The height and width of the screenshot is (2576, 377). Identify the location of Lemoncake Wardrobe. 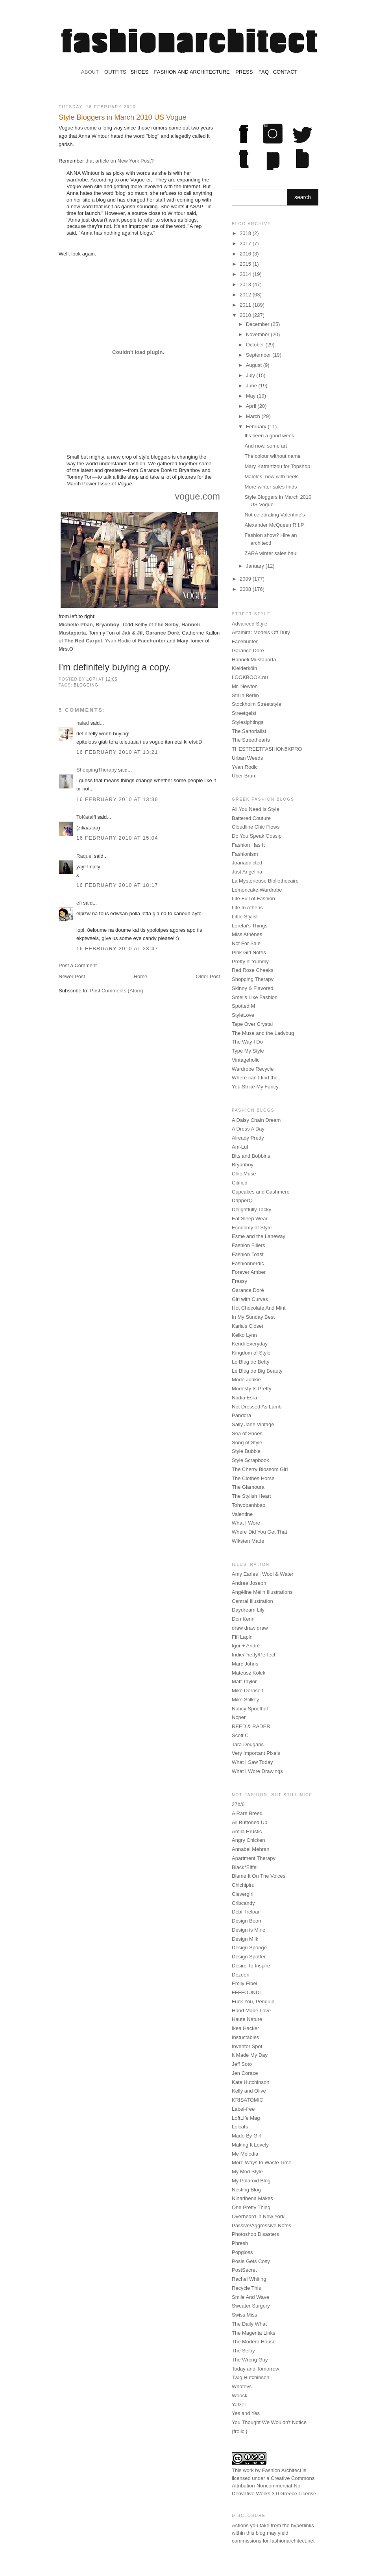
(257, 890).